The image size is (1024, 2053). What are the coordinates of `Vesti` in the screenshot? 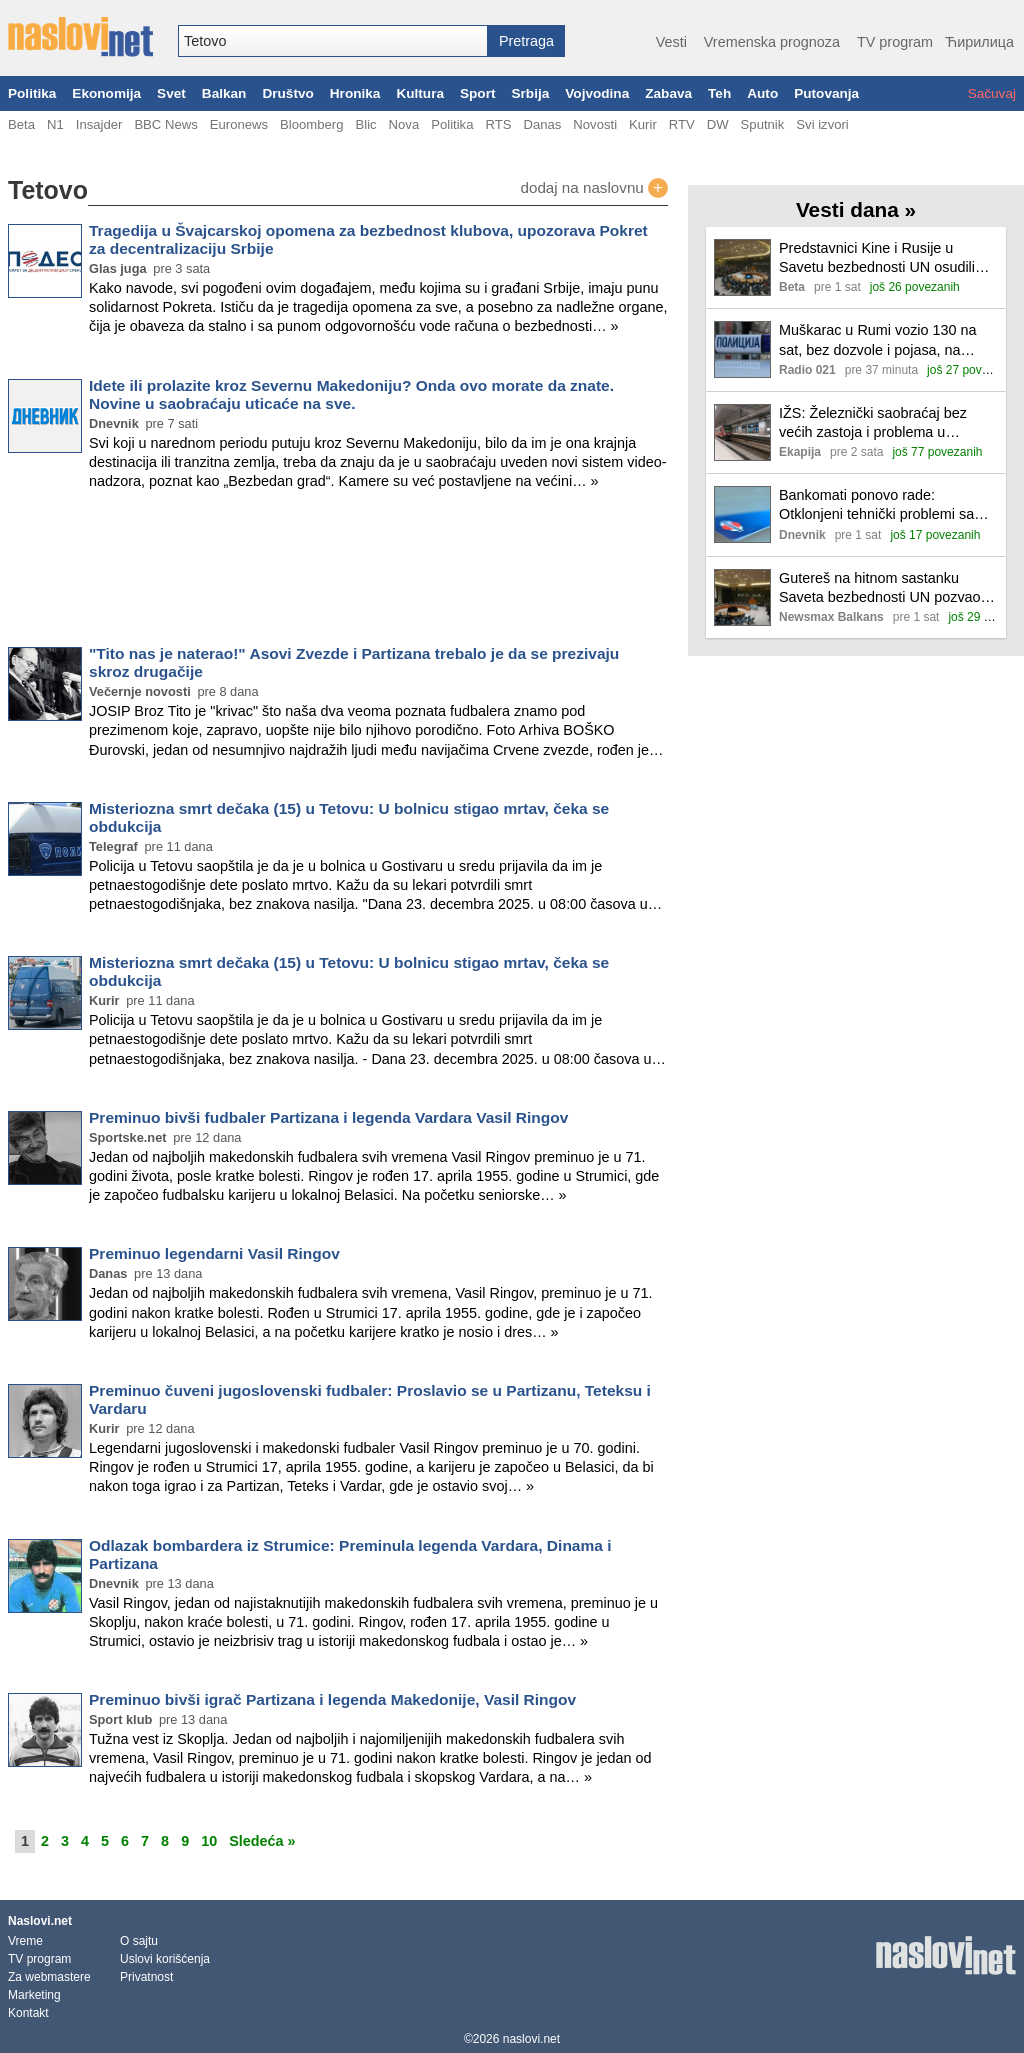 It's located at (671, 42).